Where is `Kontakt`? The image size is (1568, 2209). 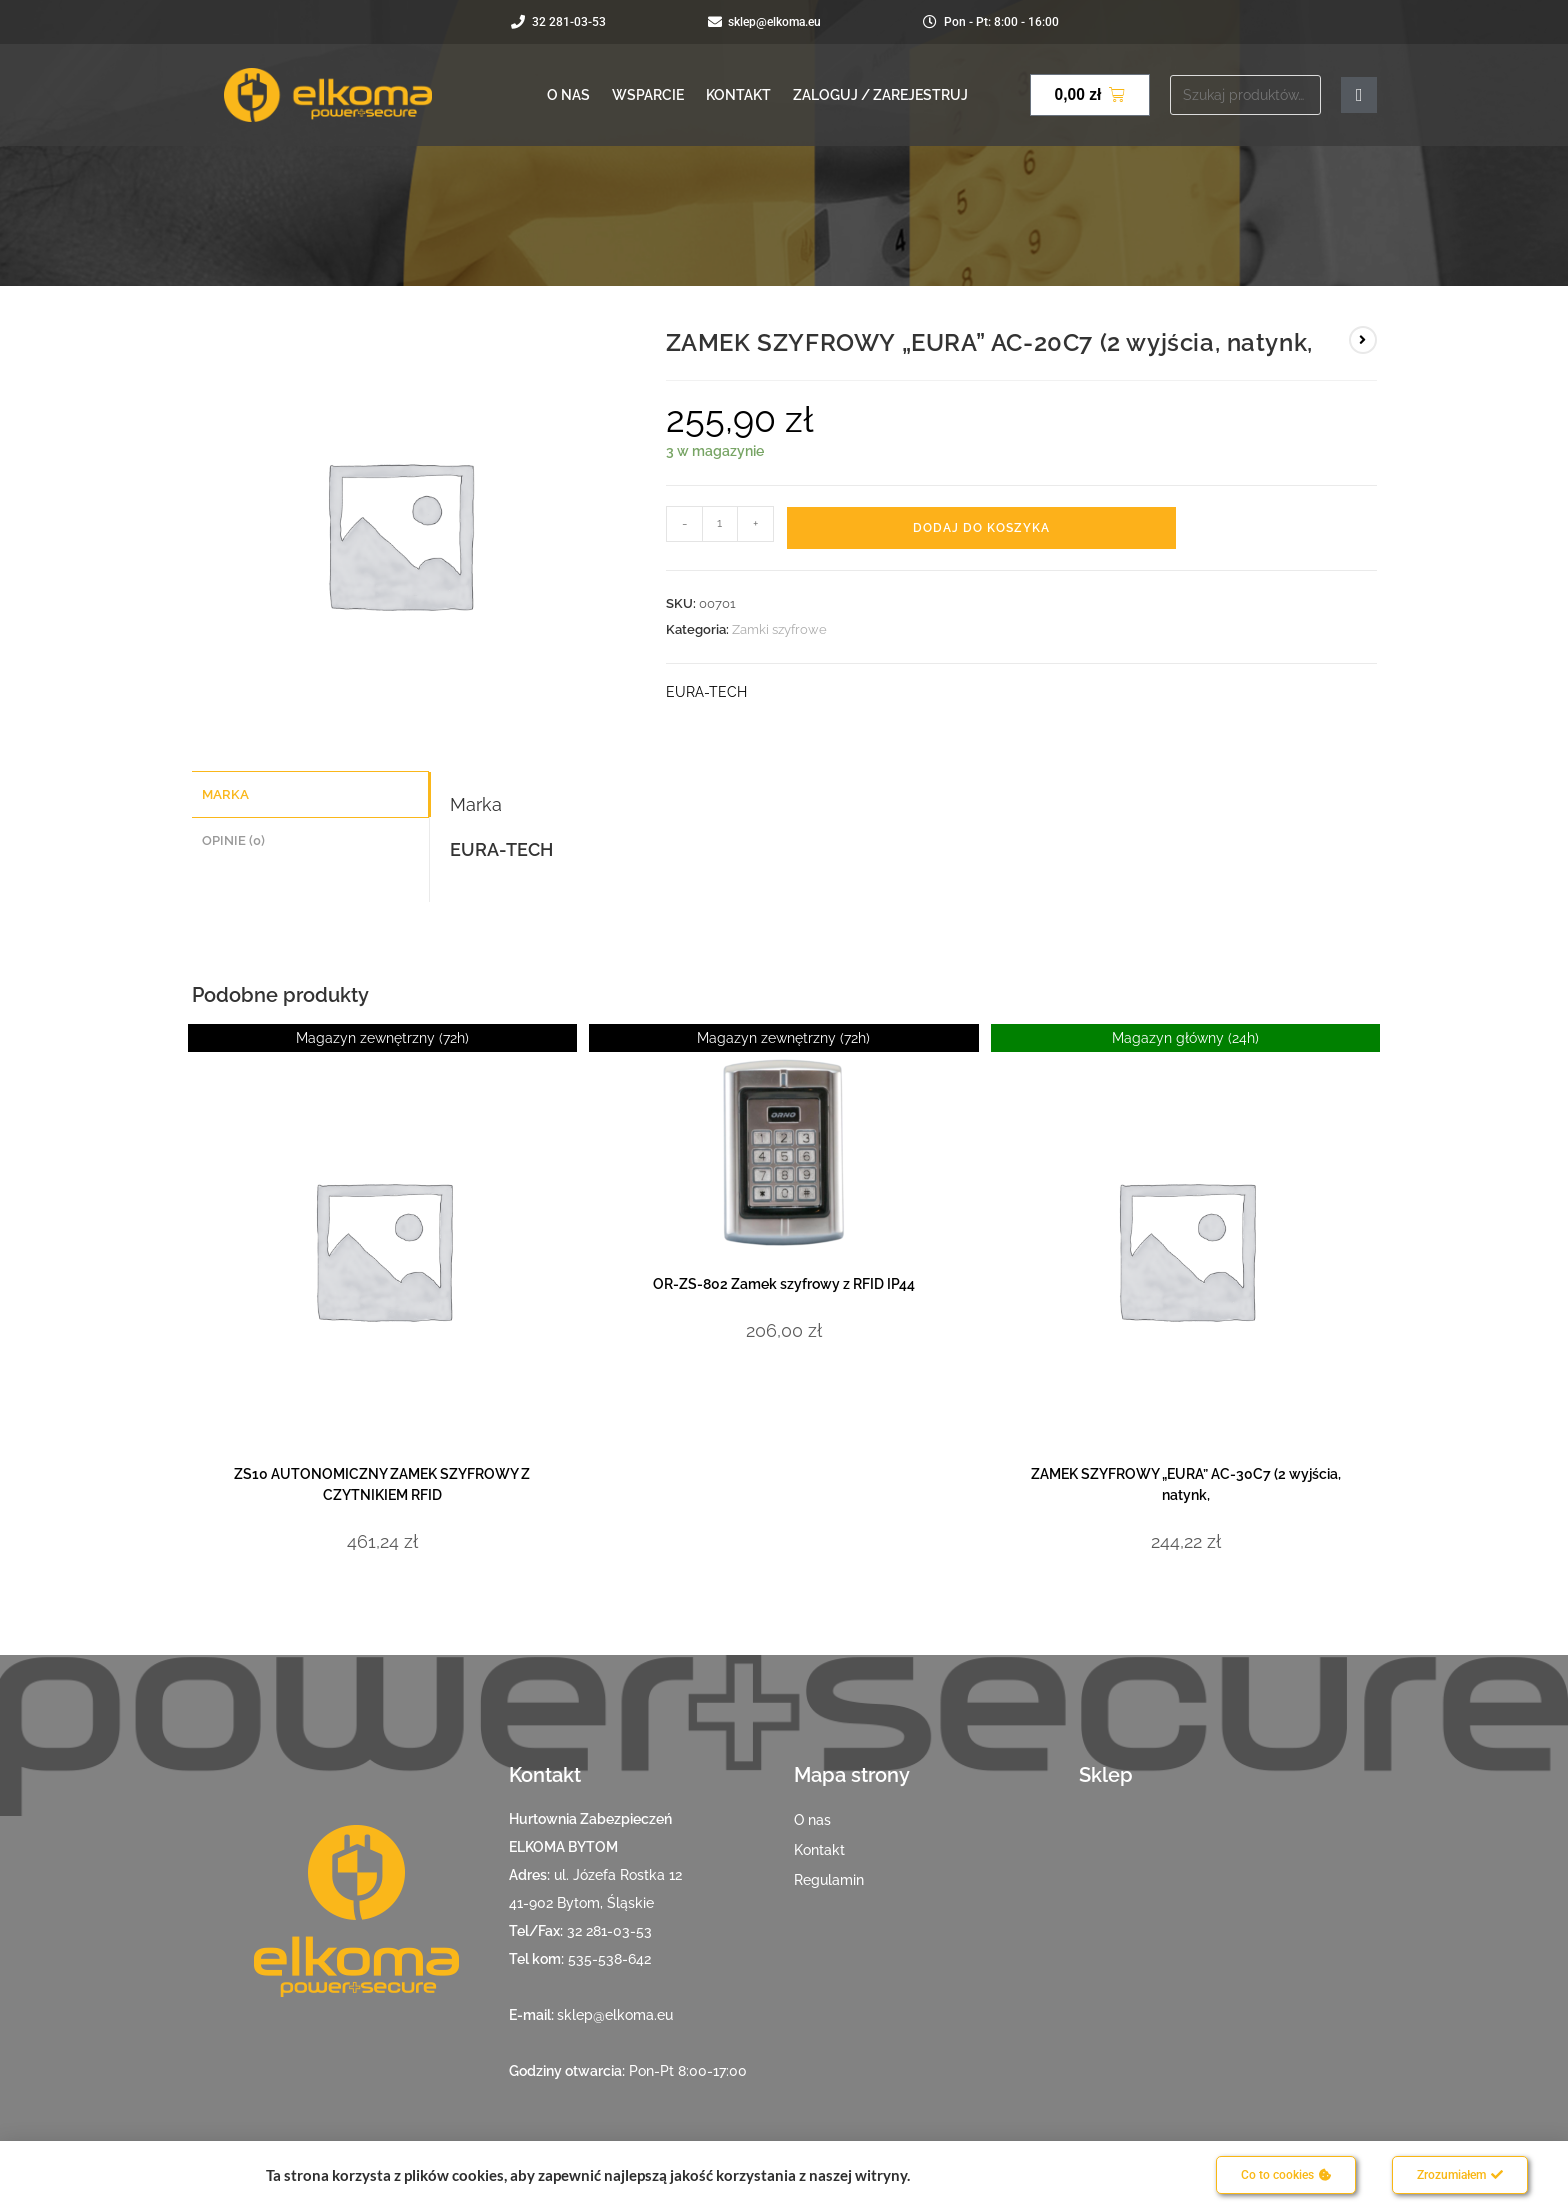
Kontakt is located at coordinates (738, 95).